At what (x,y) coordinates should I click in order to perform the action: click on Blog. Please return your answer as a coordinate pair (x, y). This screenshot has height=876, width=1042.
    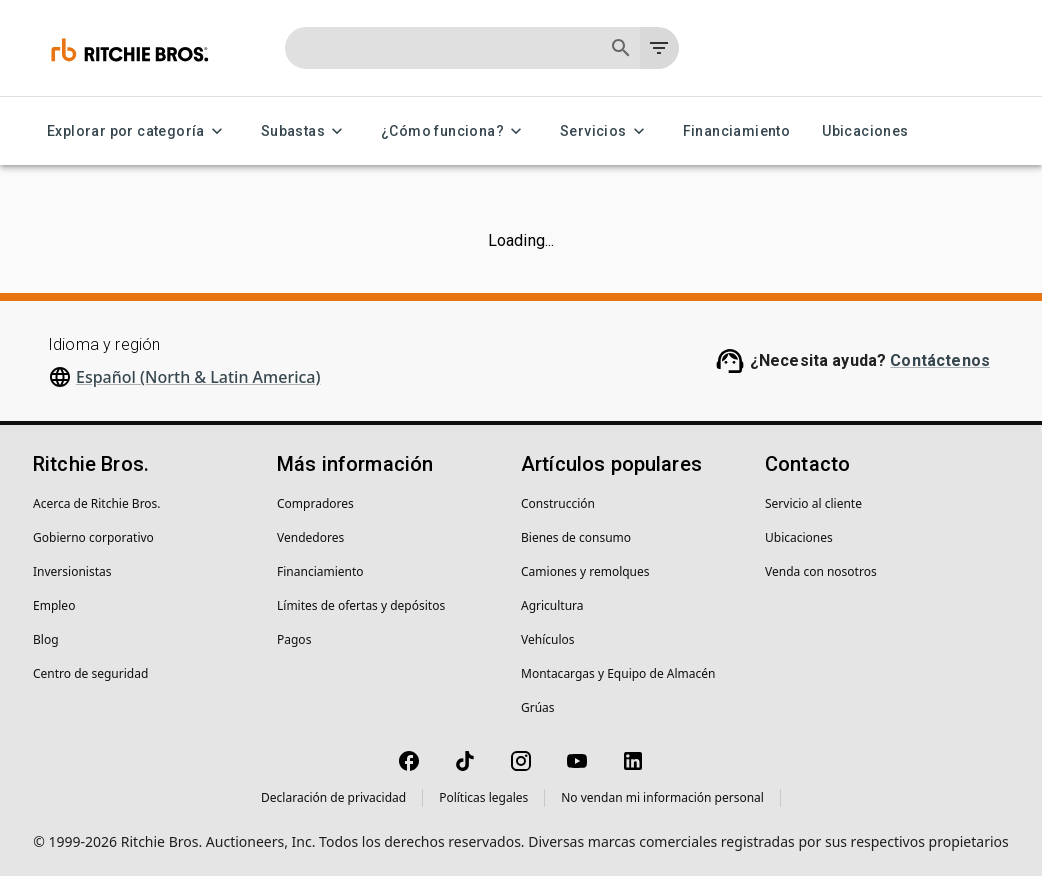
    Looking at the image, I should click on (46, 639).